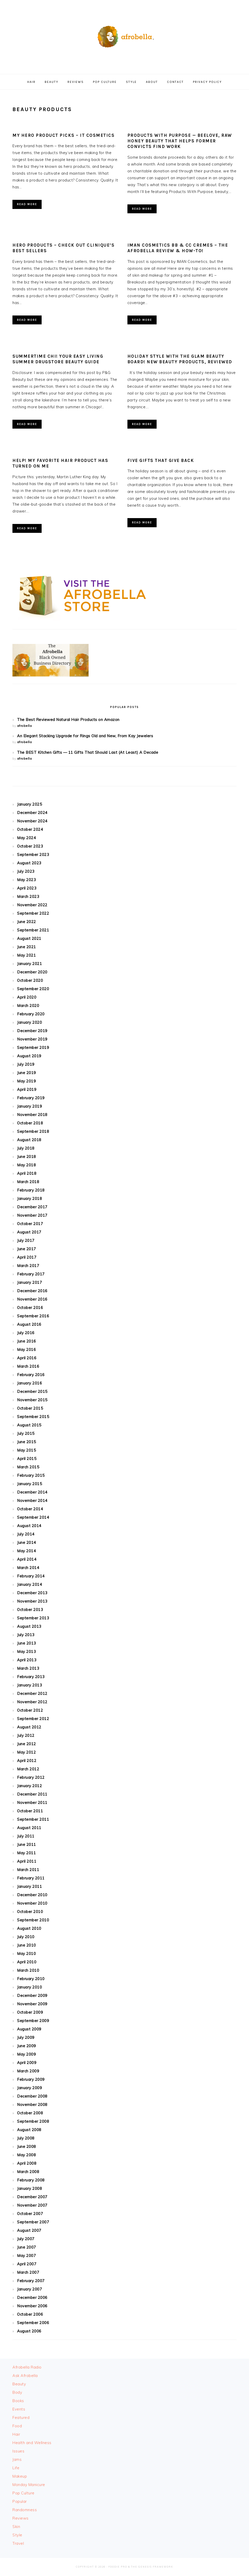 This screenshot has height=2576, width=249. Describe the element at coordinates (33, 1131) in the screenshot. I see `September 2018` at that location.